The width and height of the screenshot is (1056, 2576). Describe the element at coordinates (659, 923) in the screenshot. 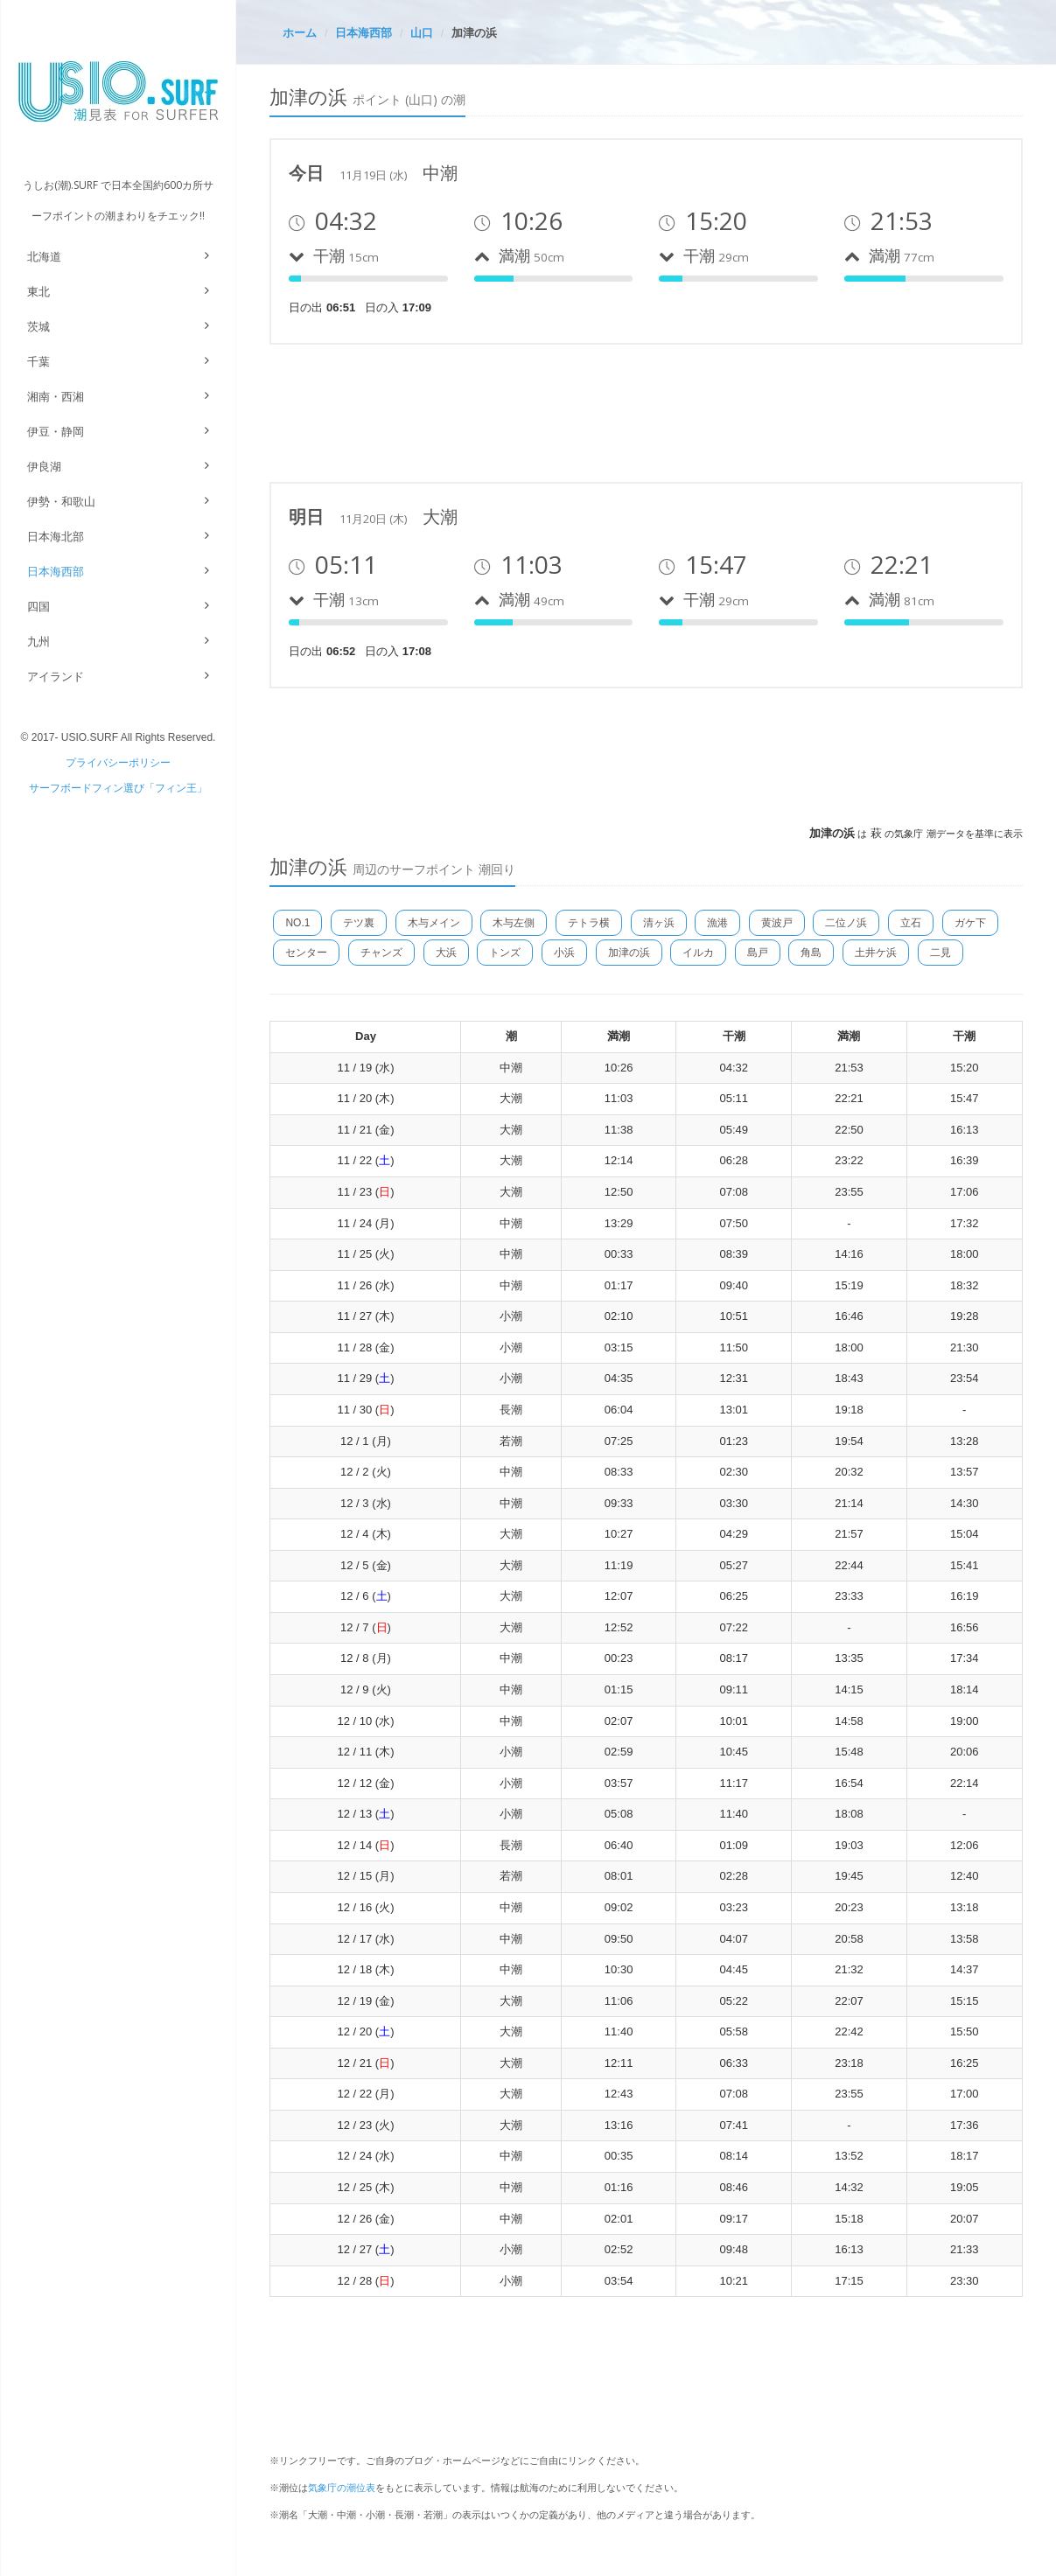

I see `清ヶ浜` at that location.